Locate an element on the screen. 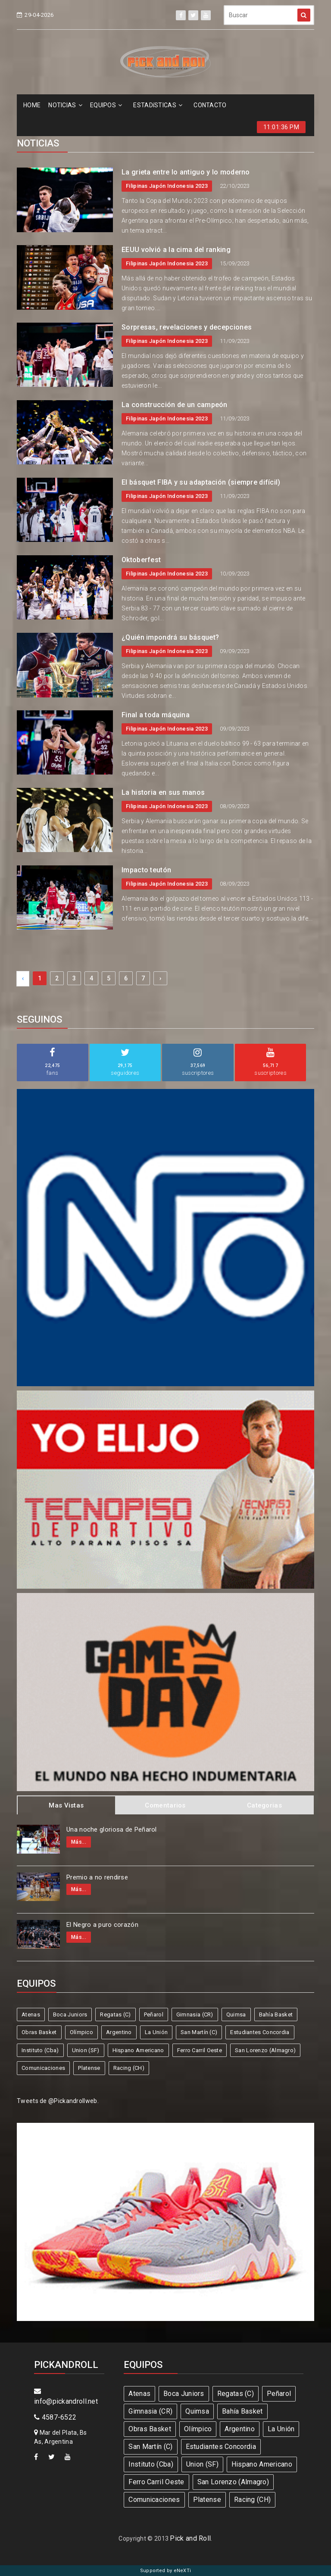  Platense is located at coordinates (89, 2068).